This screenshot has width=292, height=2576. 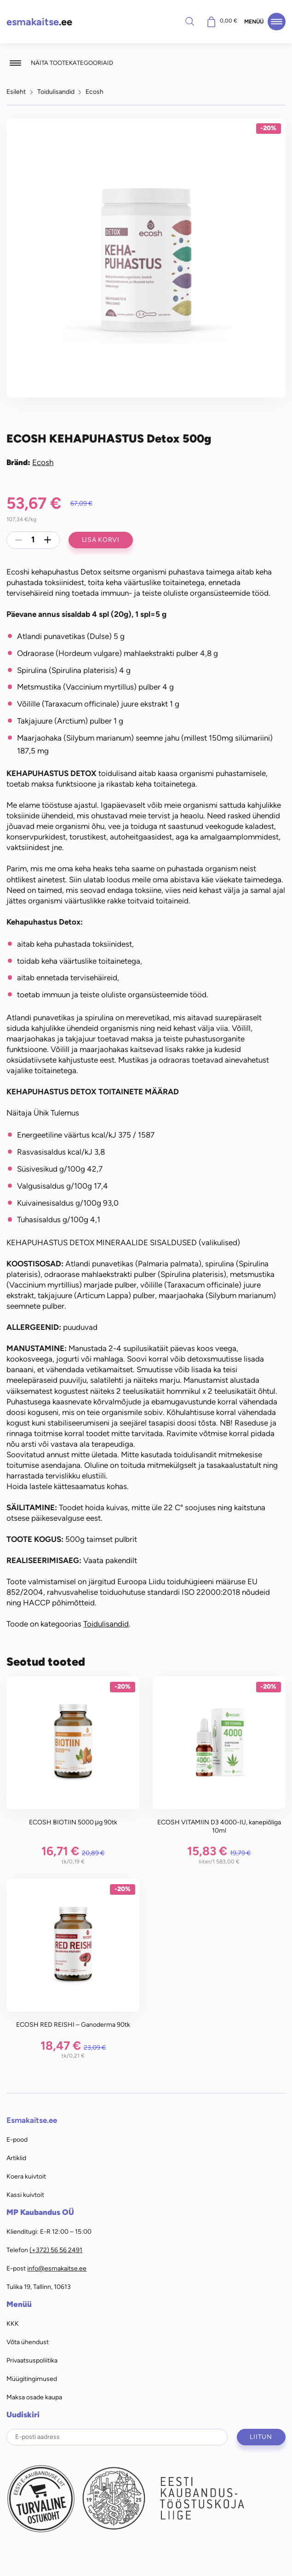 I want to click on Maksa osade kaupa, so click(x=34, y=2397).